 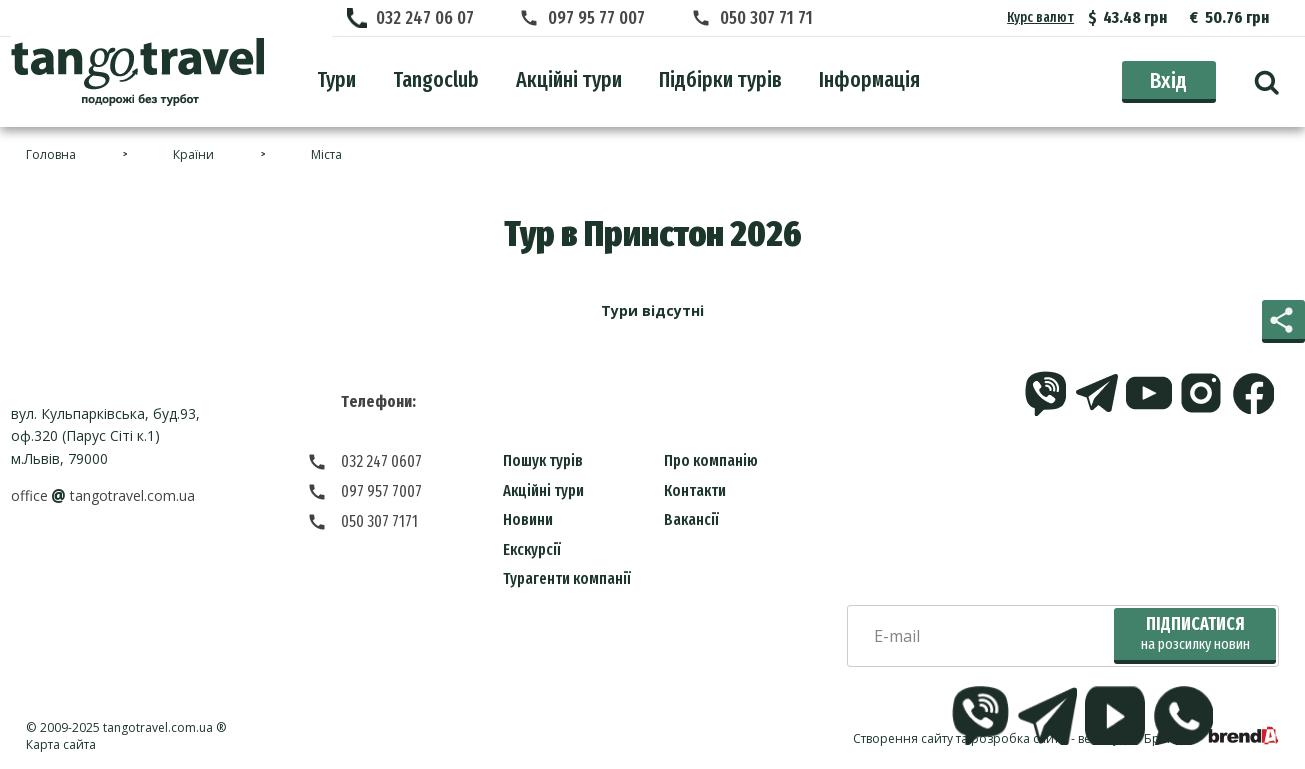 I want to click on 097 957 7007, so click(x=381, y=491).